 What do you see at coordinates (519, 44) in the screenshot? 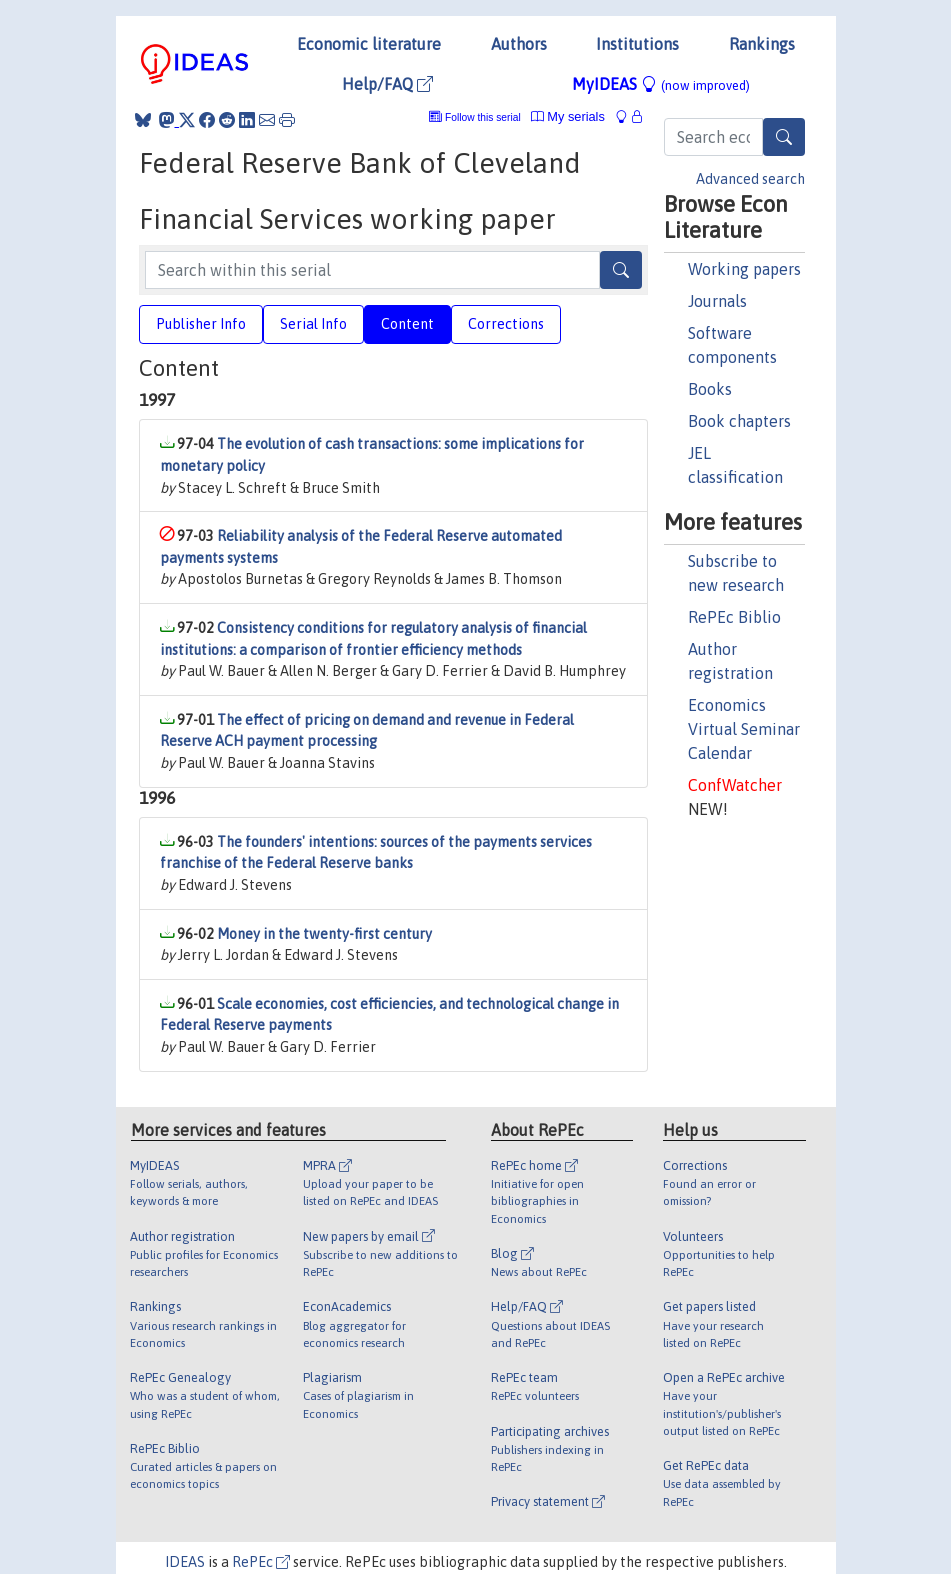
I see `Authors` at bounding box center [519, 44].